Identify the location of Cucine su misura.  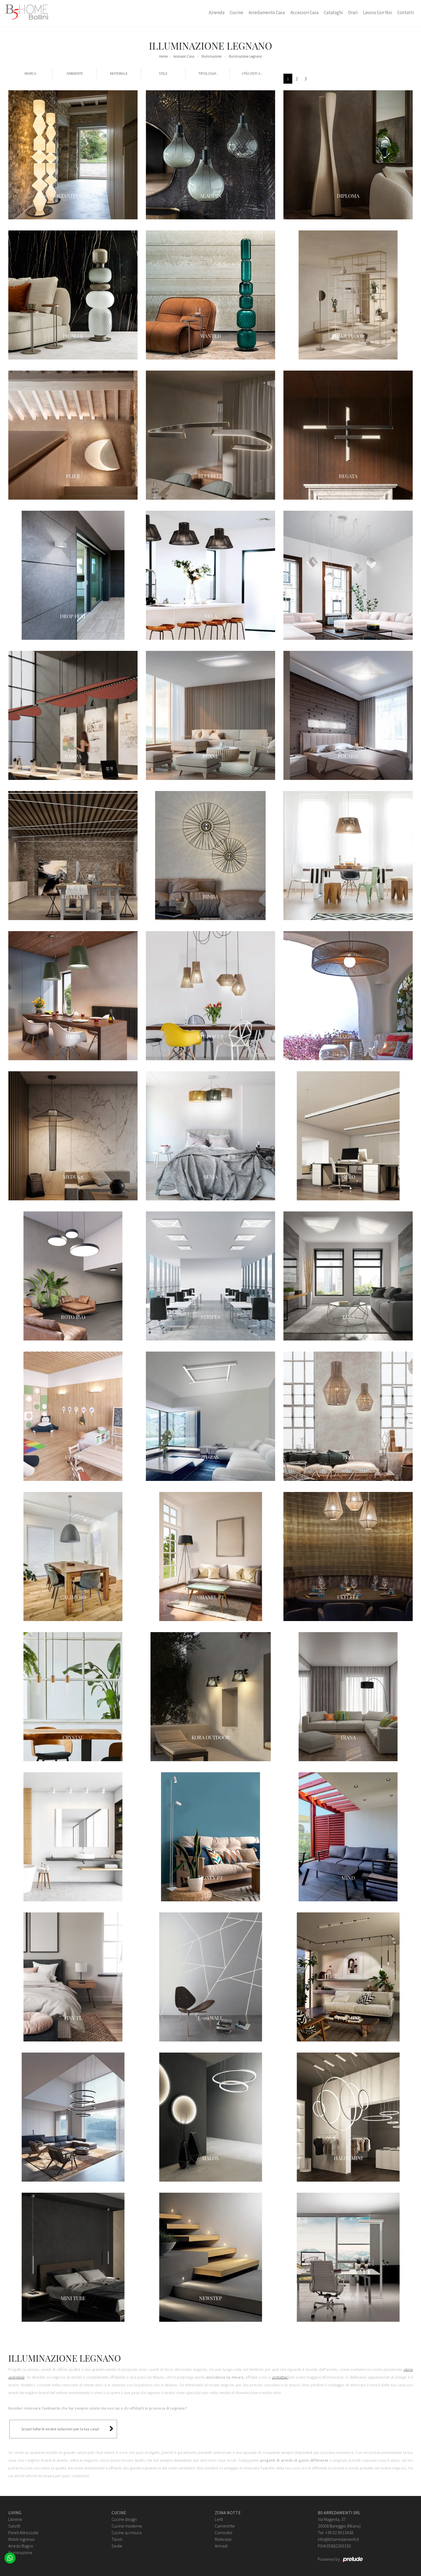
(126, 2532).